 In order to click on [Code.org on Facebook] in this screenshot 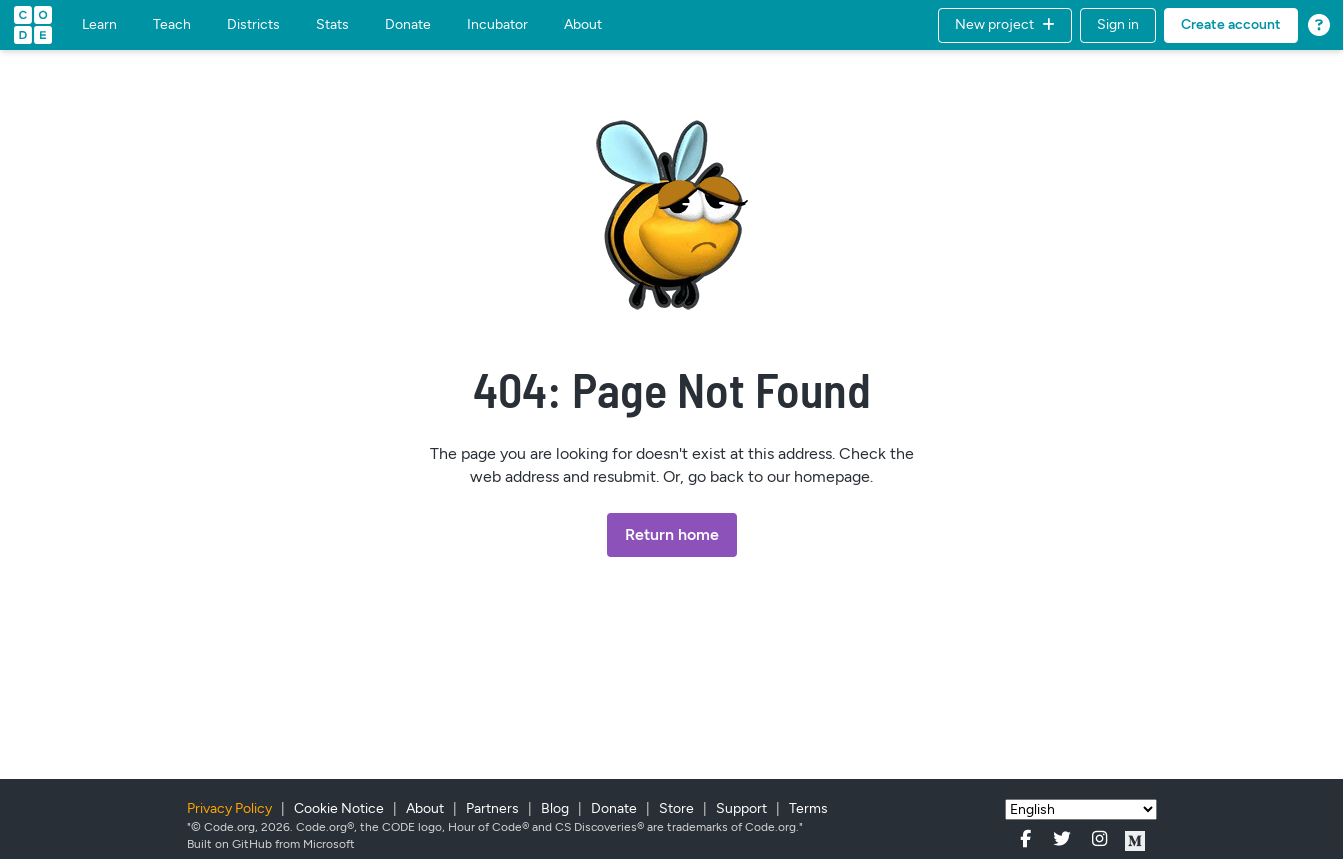, I will do `click(1033, 839)`.